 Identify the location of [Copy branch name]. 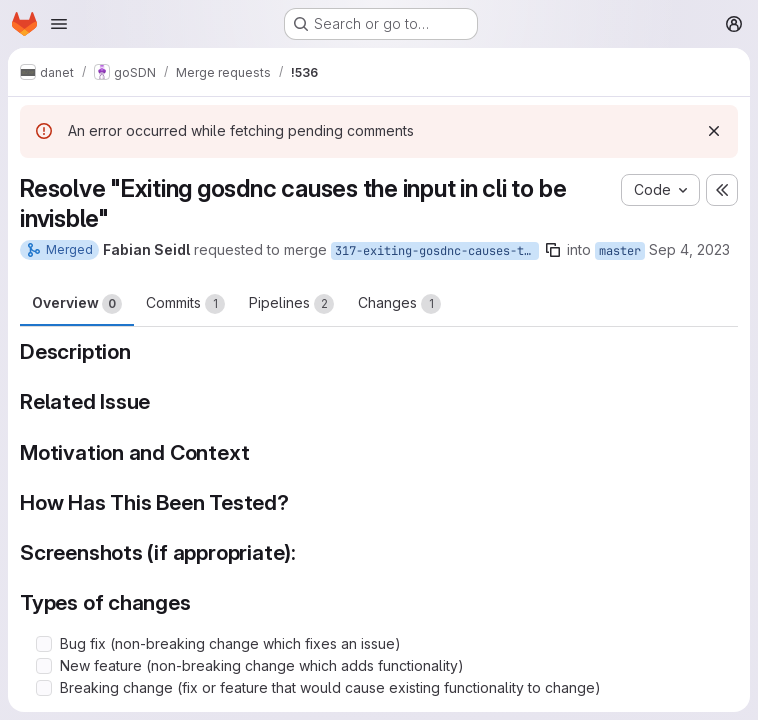
(553, 250).